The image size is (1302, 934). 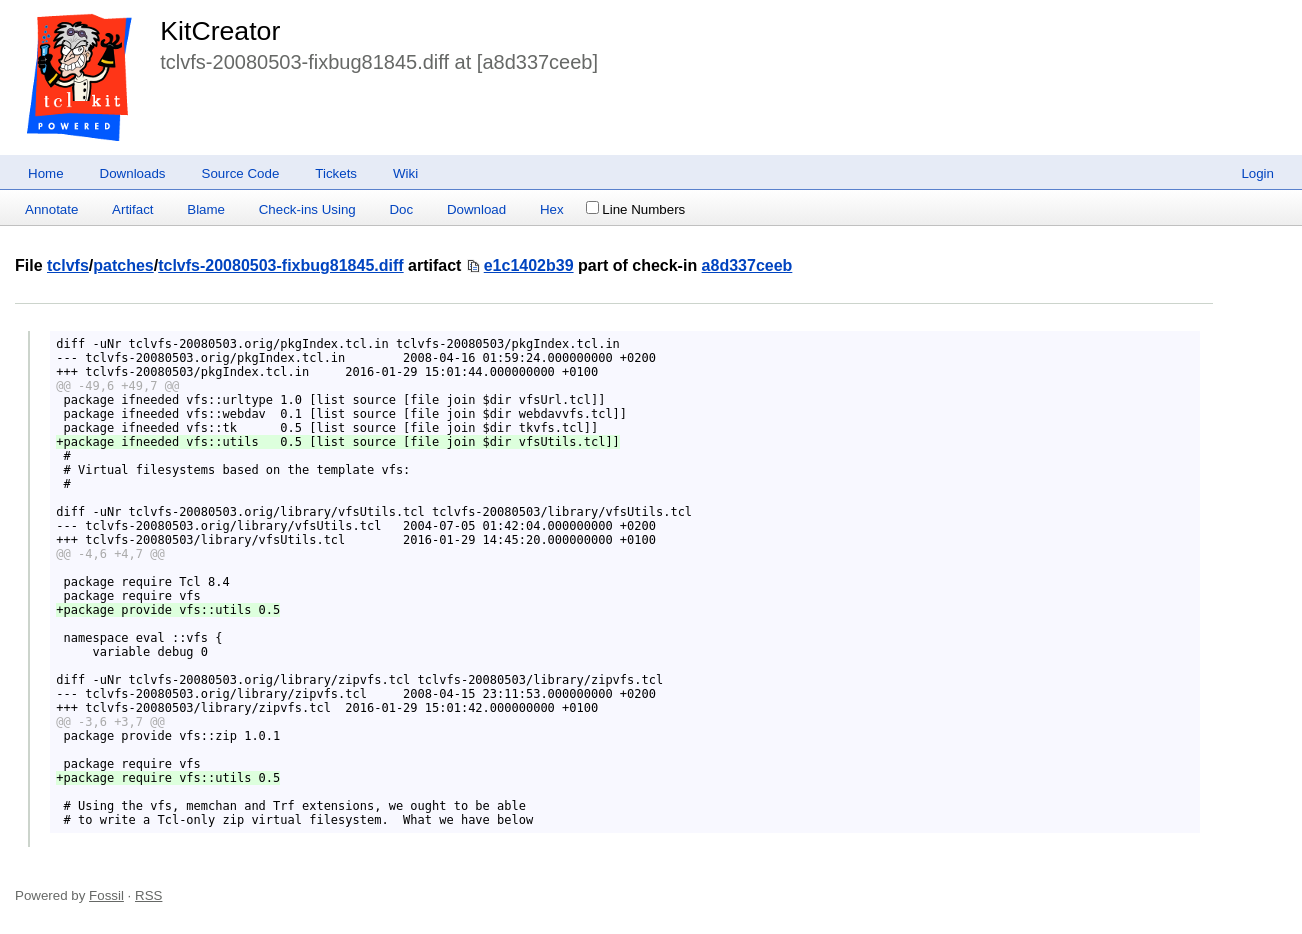 I want to click on Annotate, so click(x=51, y=209).